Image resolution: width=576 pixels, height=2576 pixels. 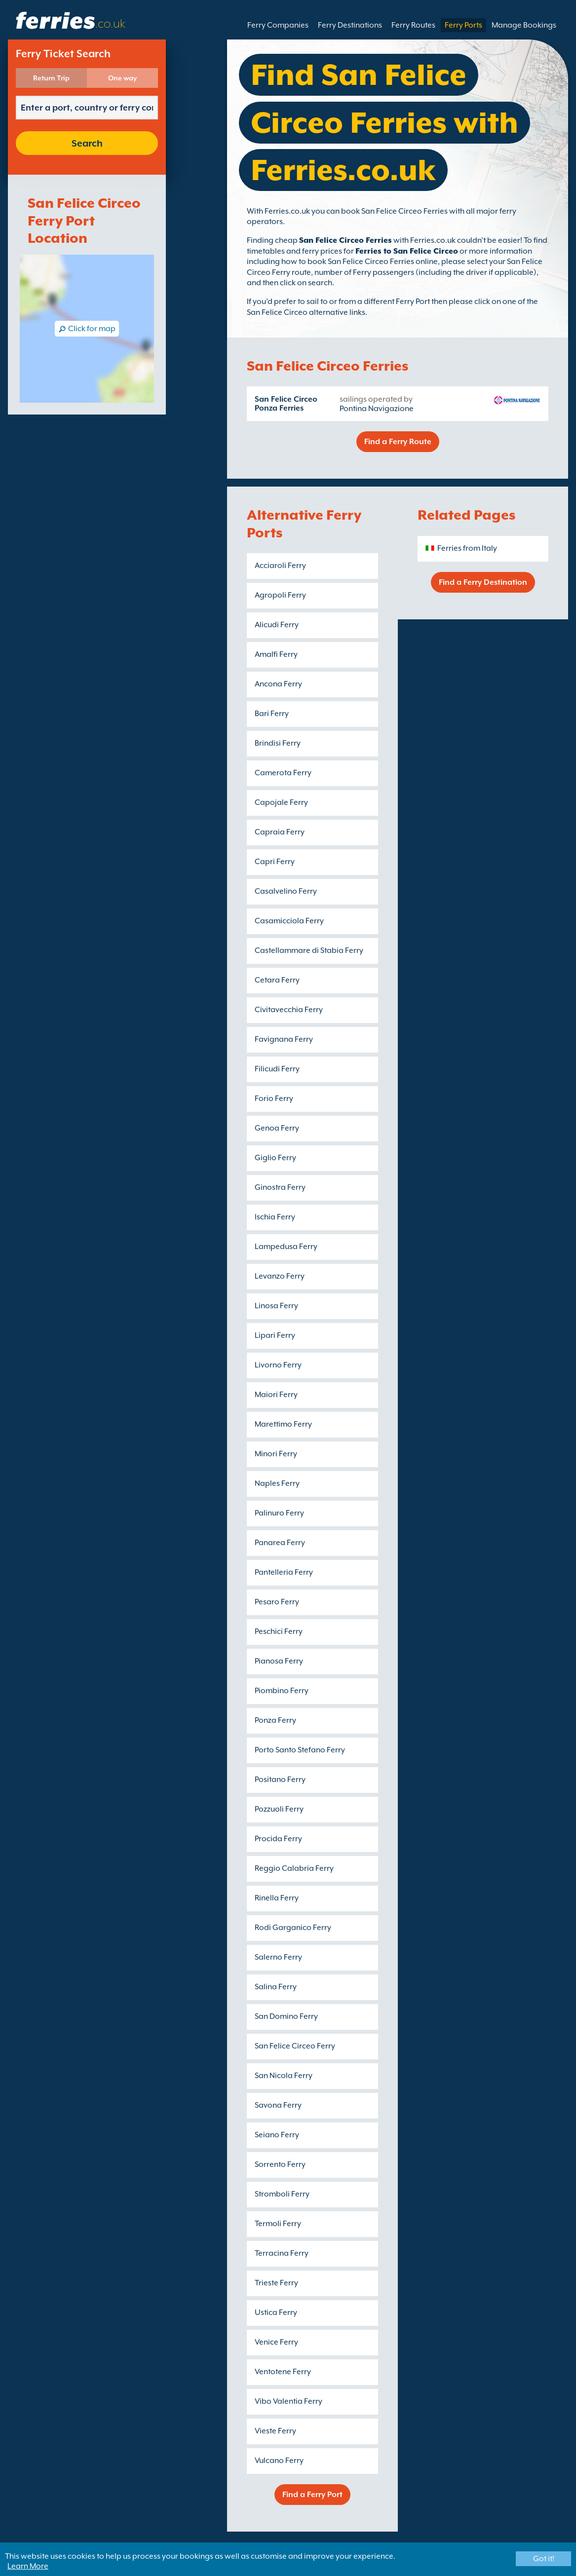 I want to click on Search, so click(x=87, y=143).